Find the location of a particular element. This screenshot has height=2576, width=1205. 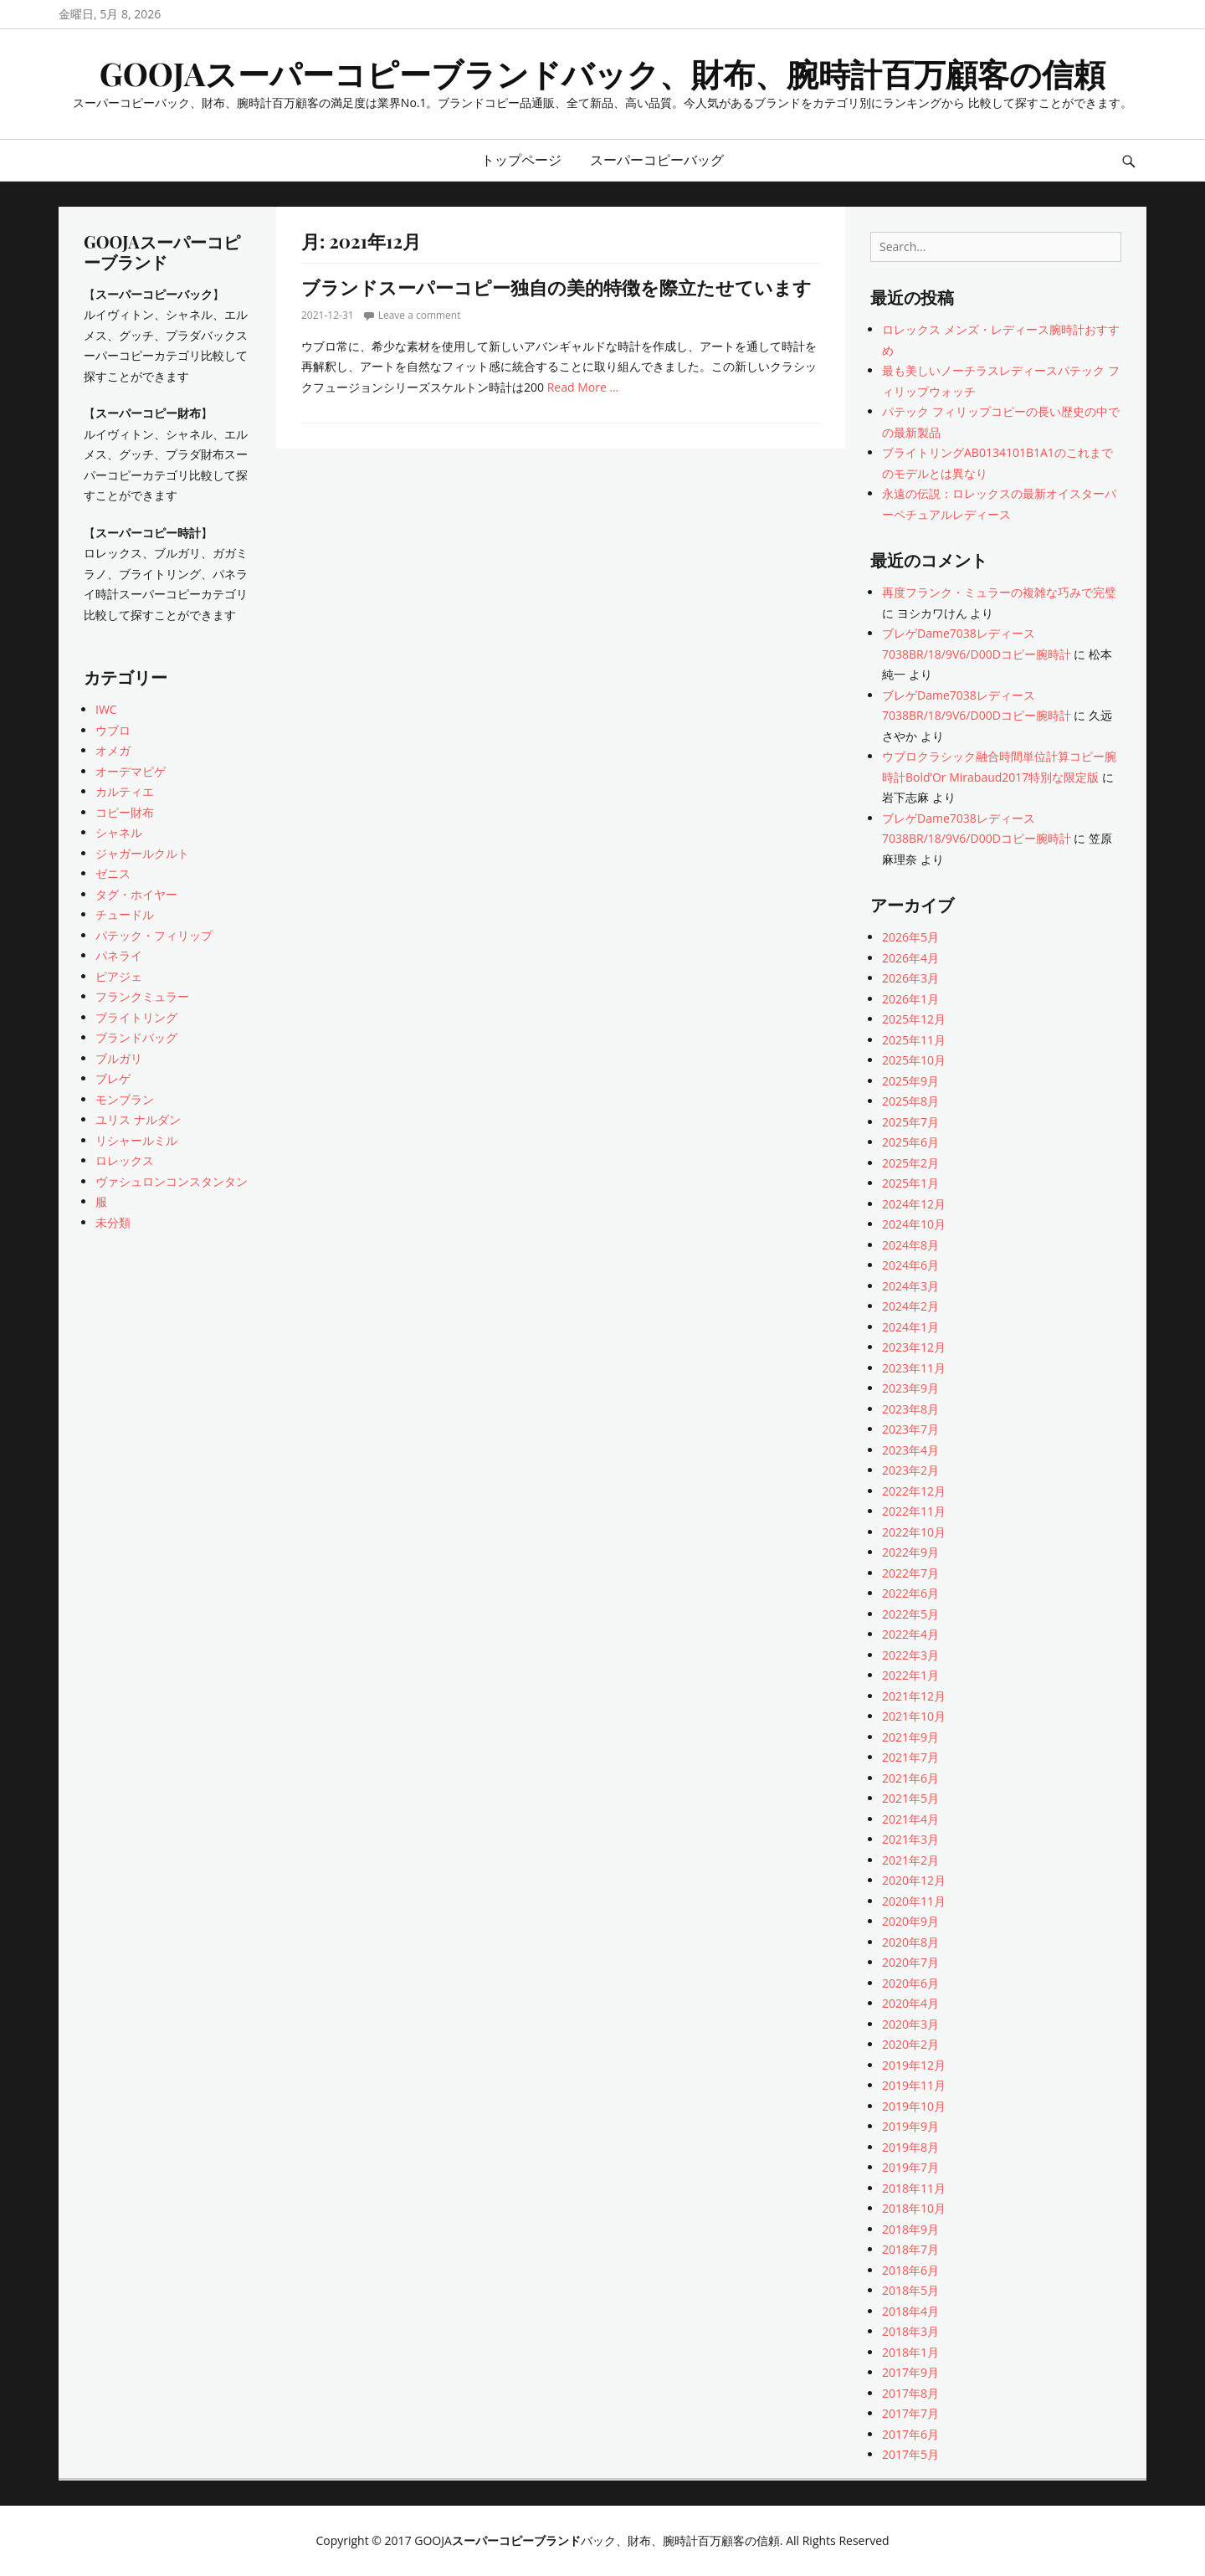

ブランドスーパーコピー独自の美的特徴を際立たせています is located at coordinates (556, 287).